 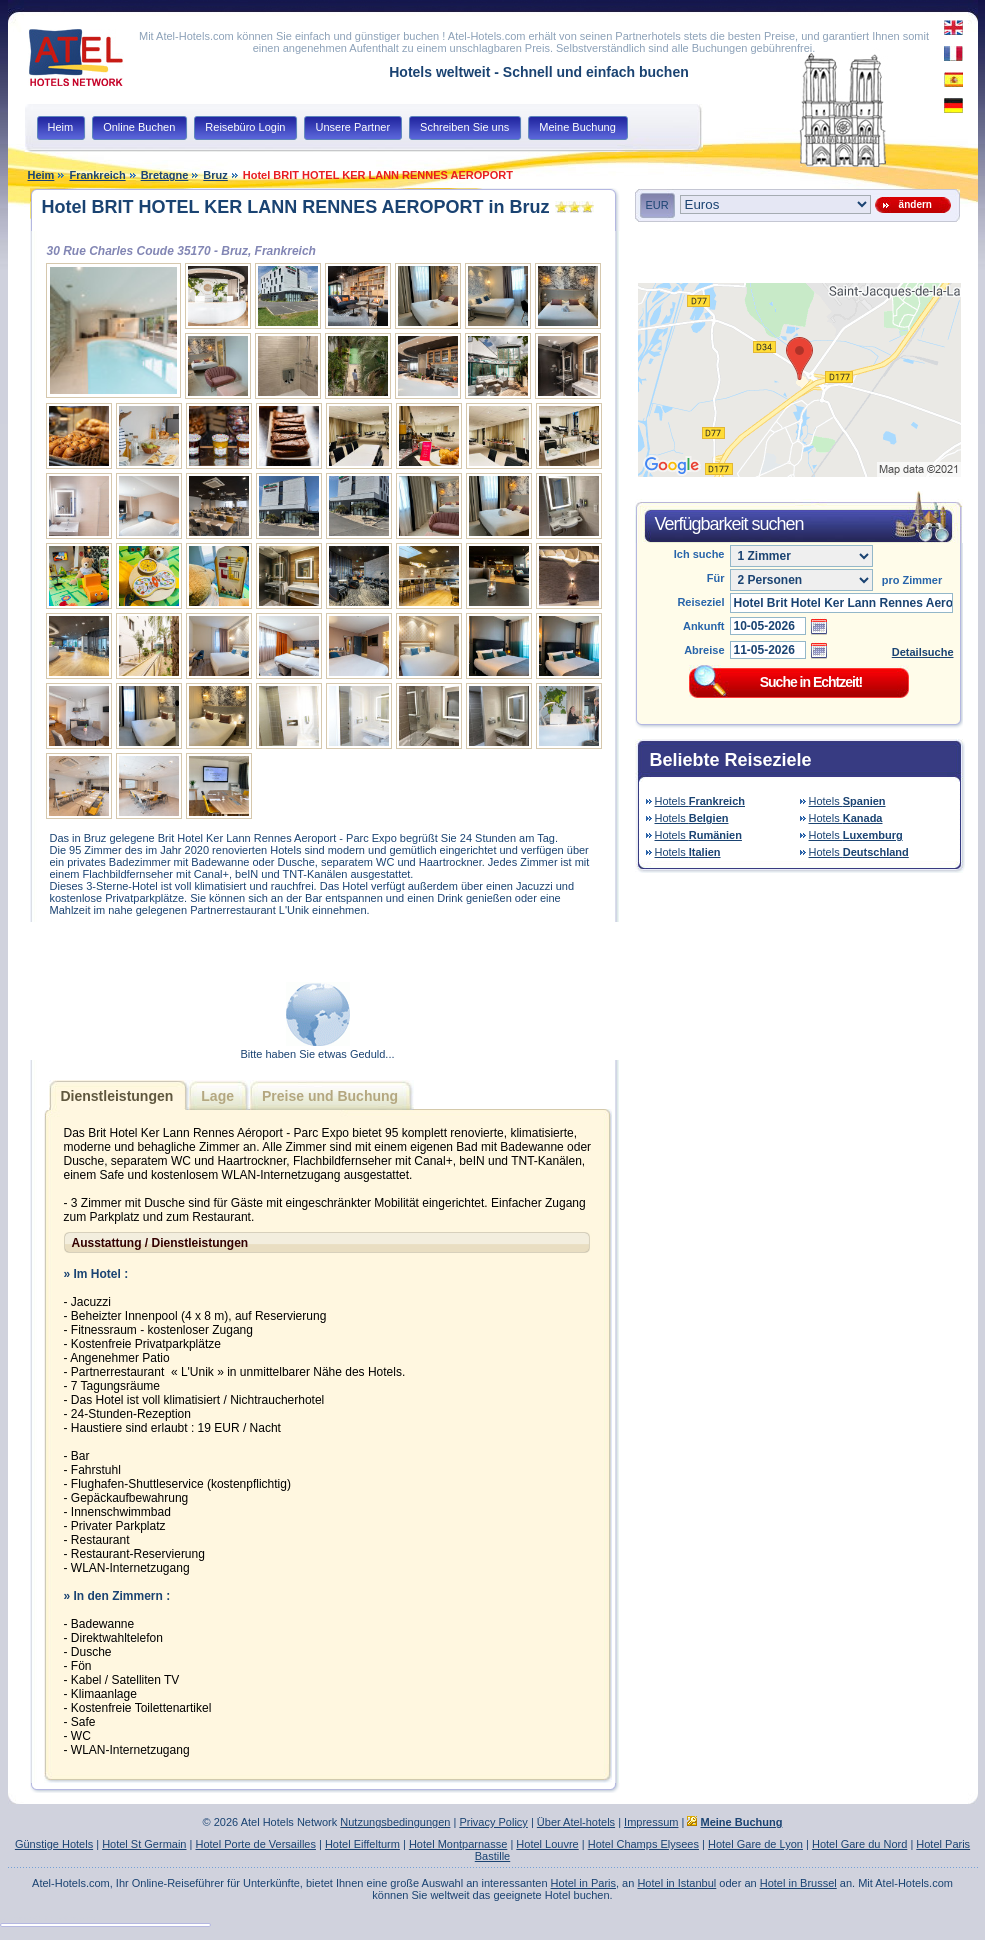 I want to click on Hotel Eiffelturm, so click(x=362, y=1844).